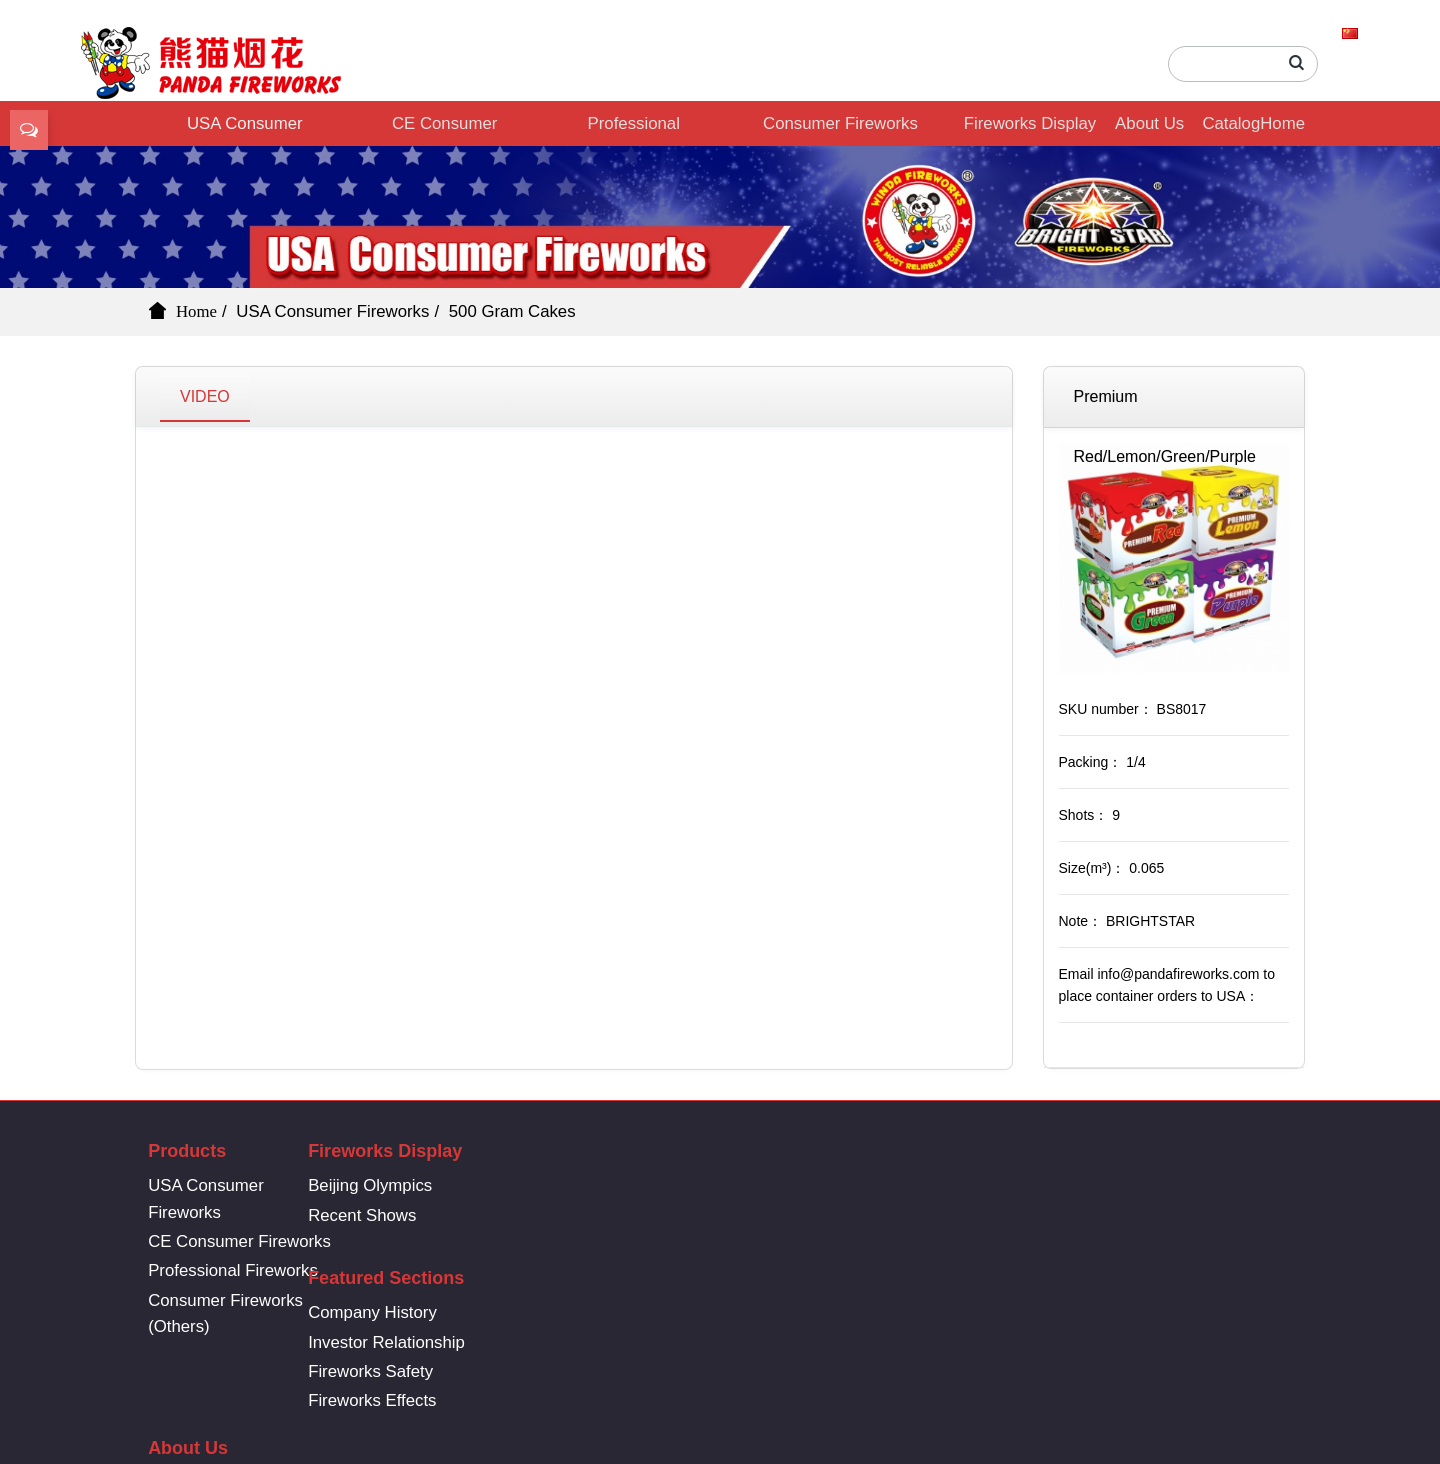 The width and height of the screenshot is (1440, 1464). I want to click on Fireworks Display, so click(1030, 123).